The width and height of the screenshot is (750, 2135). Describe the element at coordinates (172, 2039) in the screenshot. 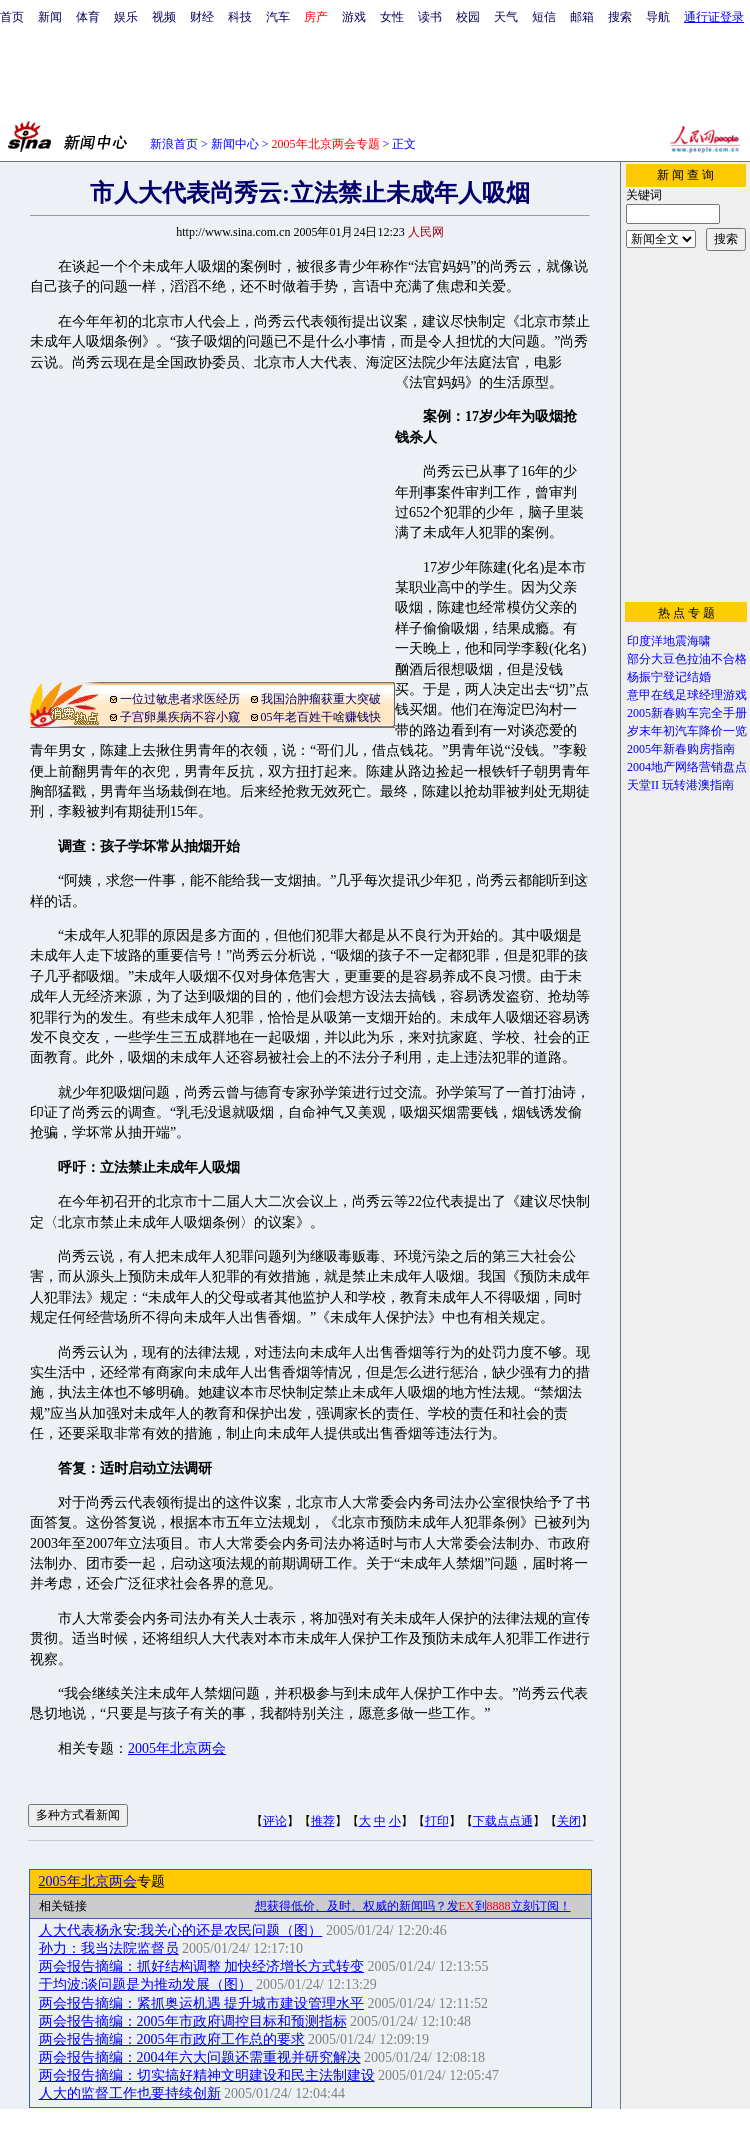

I see `两会报告摘编：2005年市政府工作总的要求` at that location.